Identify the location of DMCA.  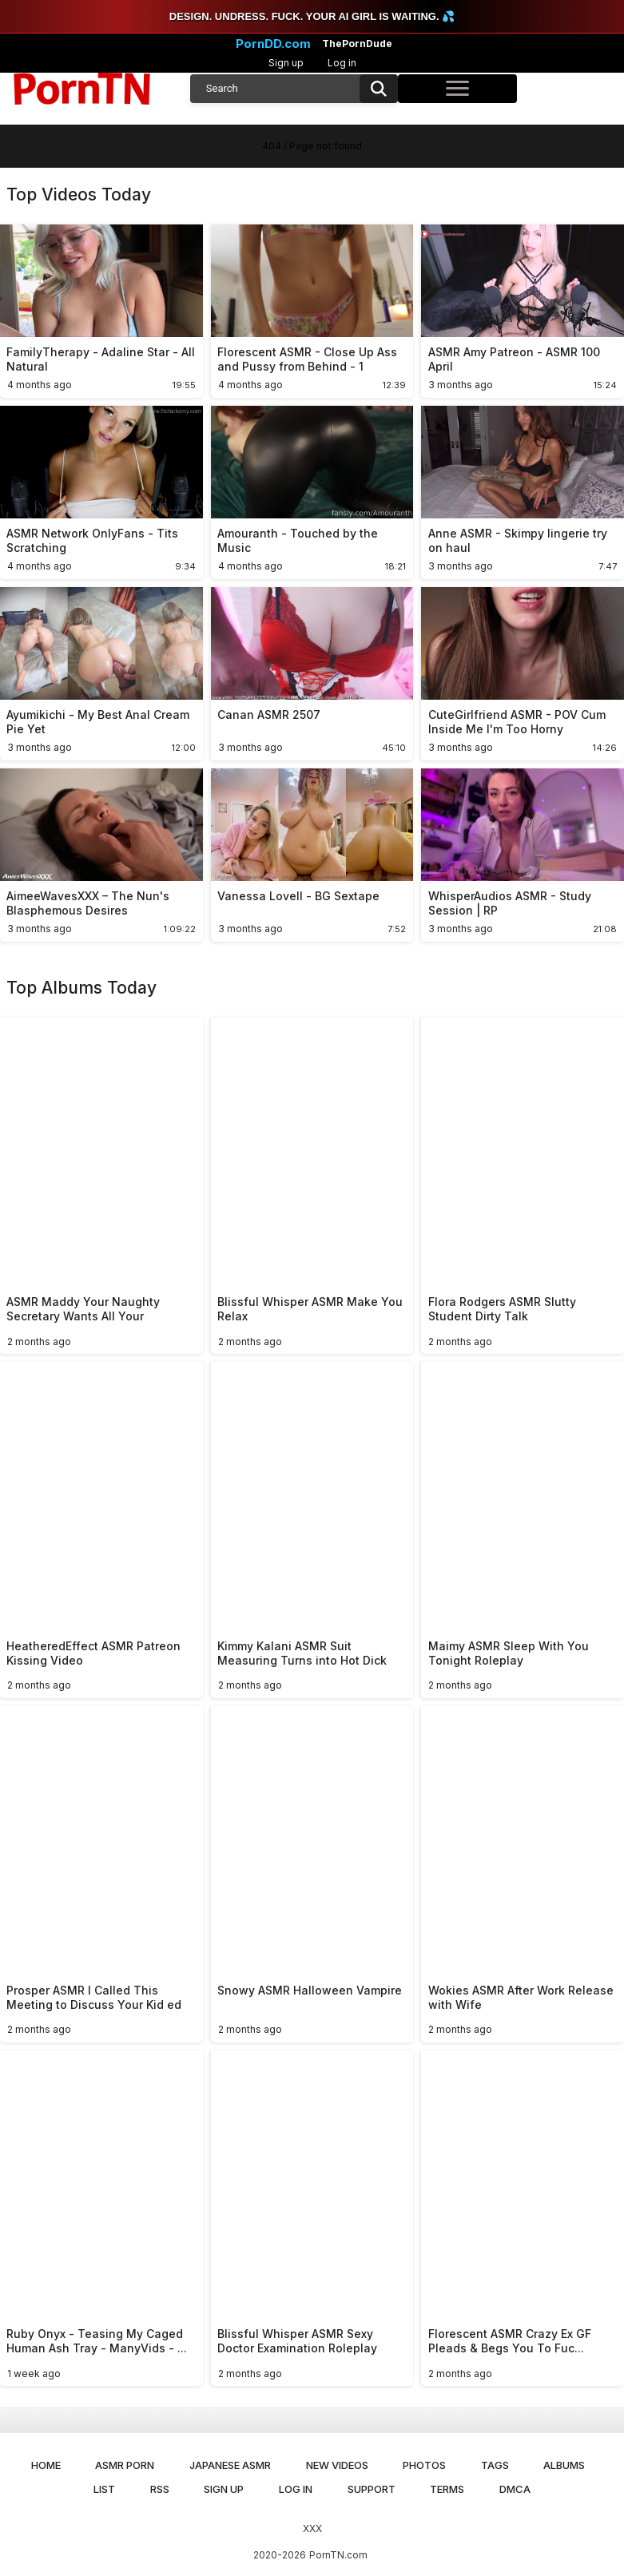
(515, 2489).